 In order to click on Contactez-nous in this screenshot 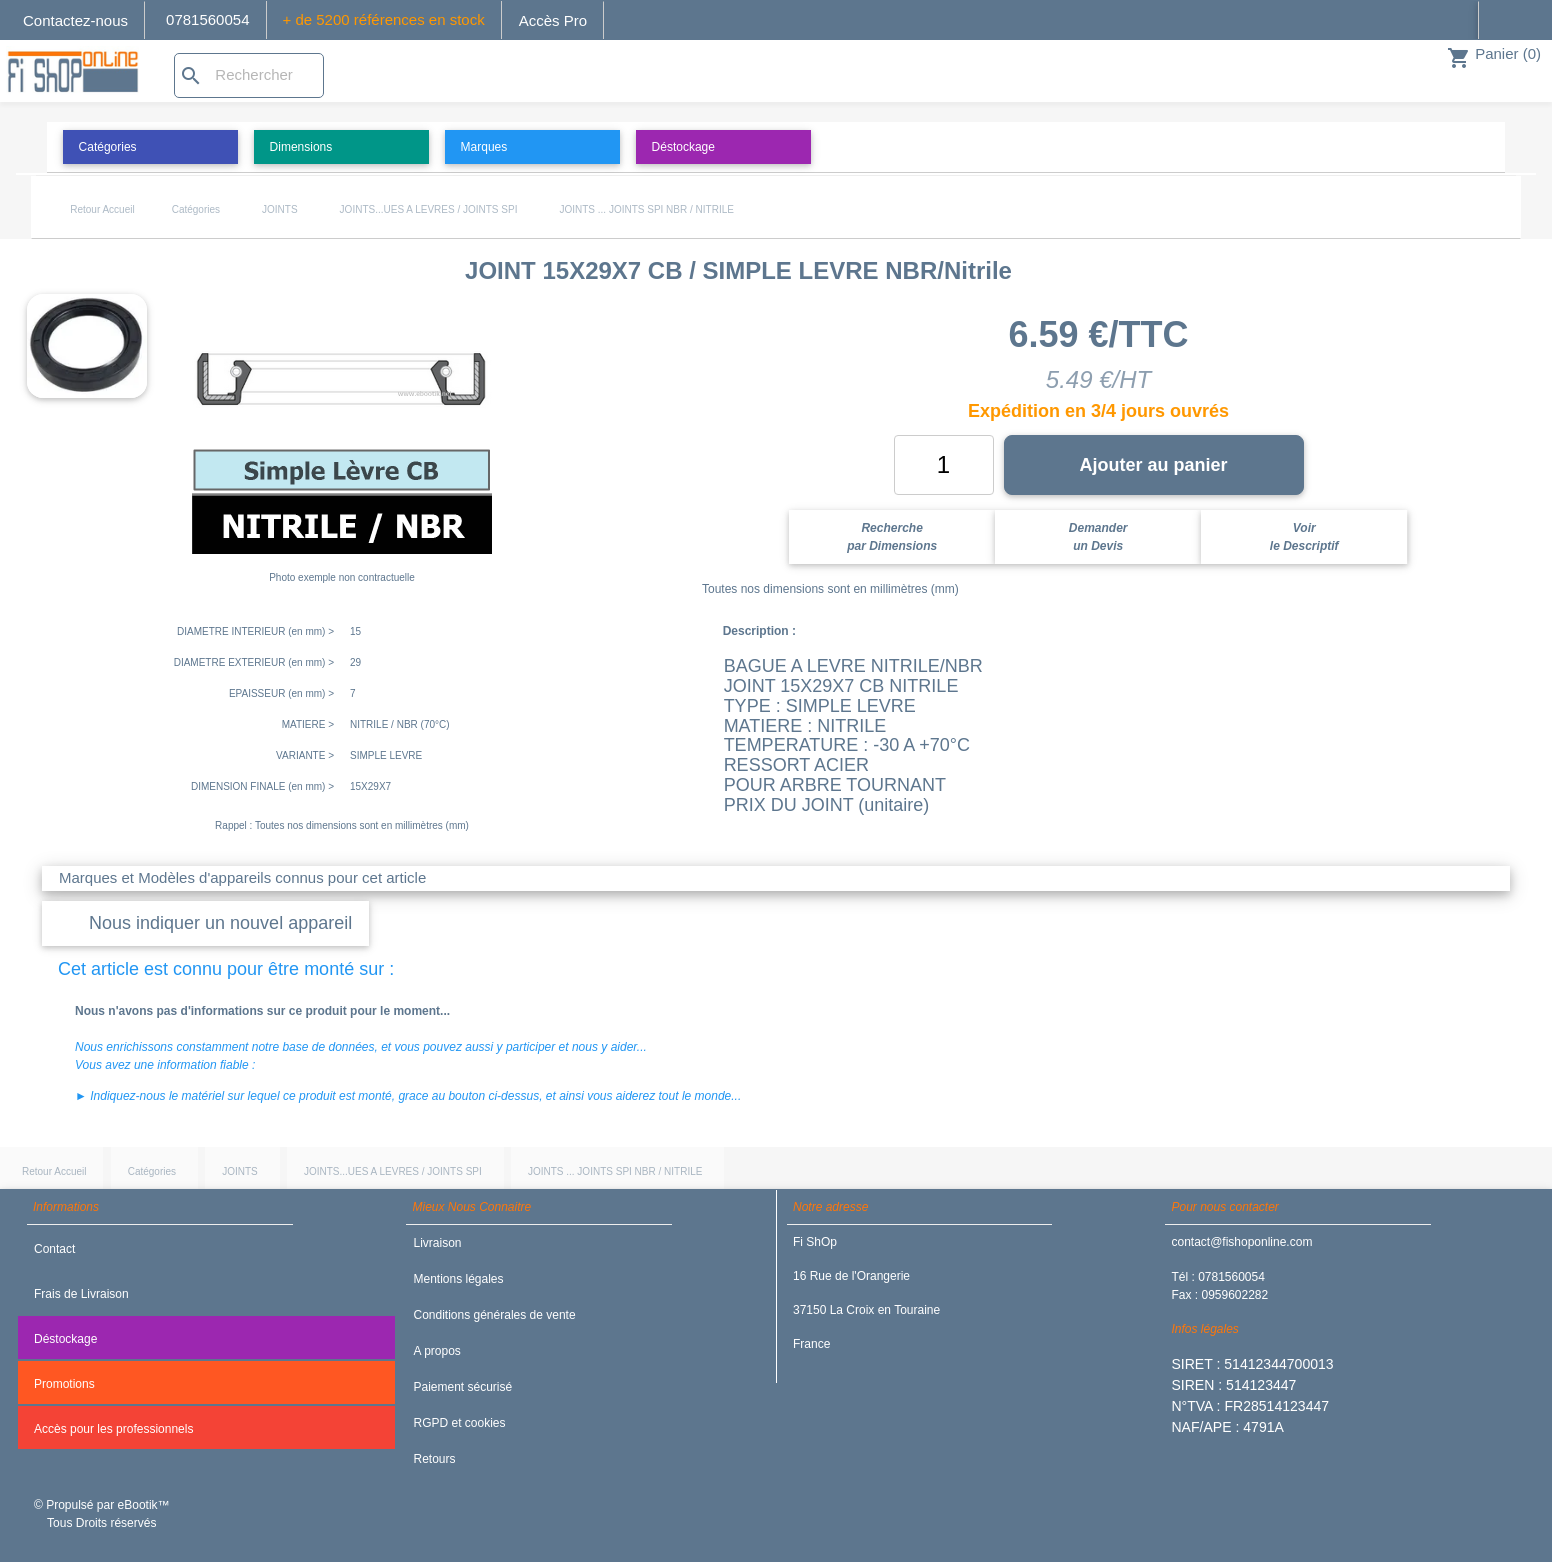, I will do `click(75, 20)`.